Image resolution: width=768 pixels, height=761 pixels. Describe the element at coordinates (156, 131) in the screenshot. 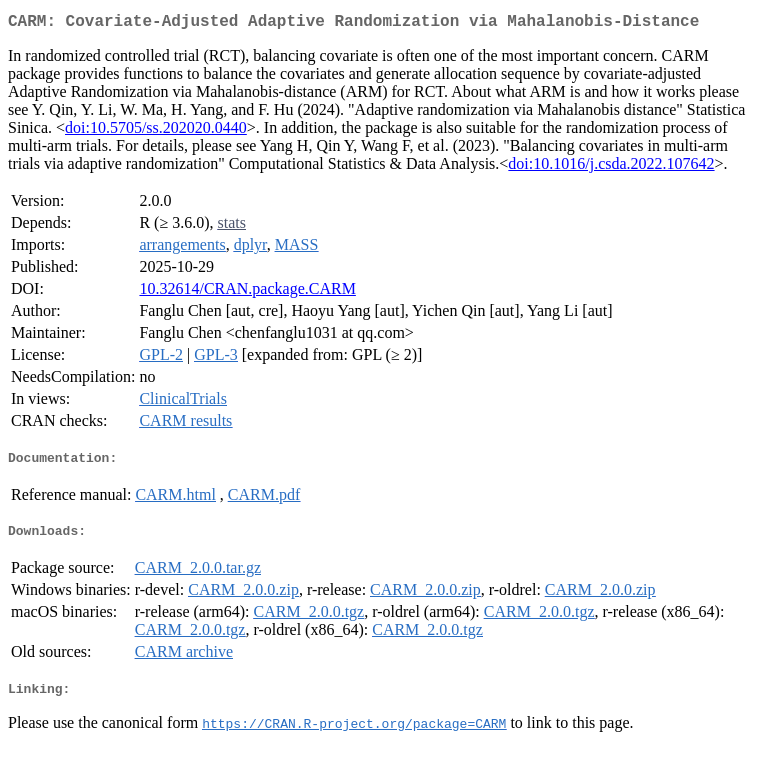

I see `doi:10.5705/ss.202020.0440` at that location.